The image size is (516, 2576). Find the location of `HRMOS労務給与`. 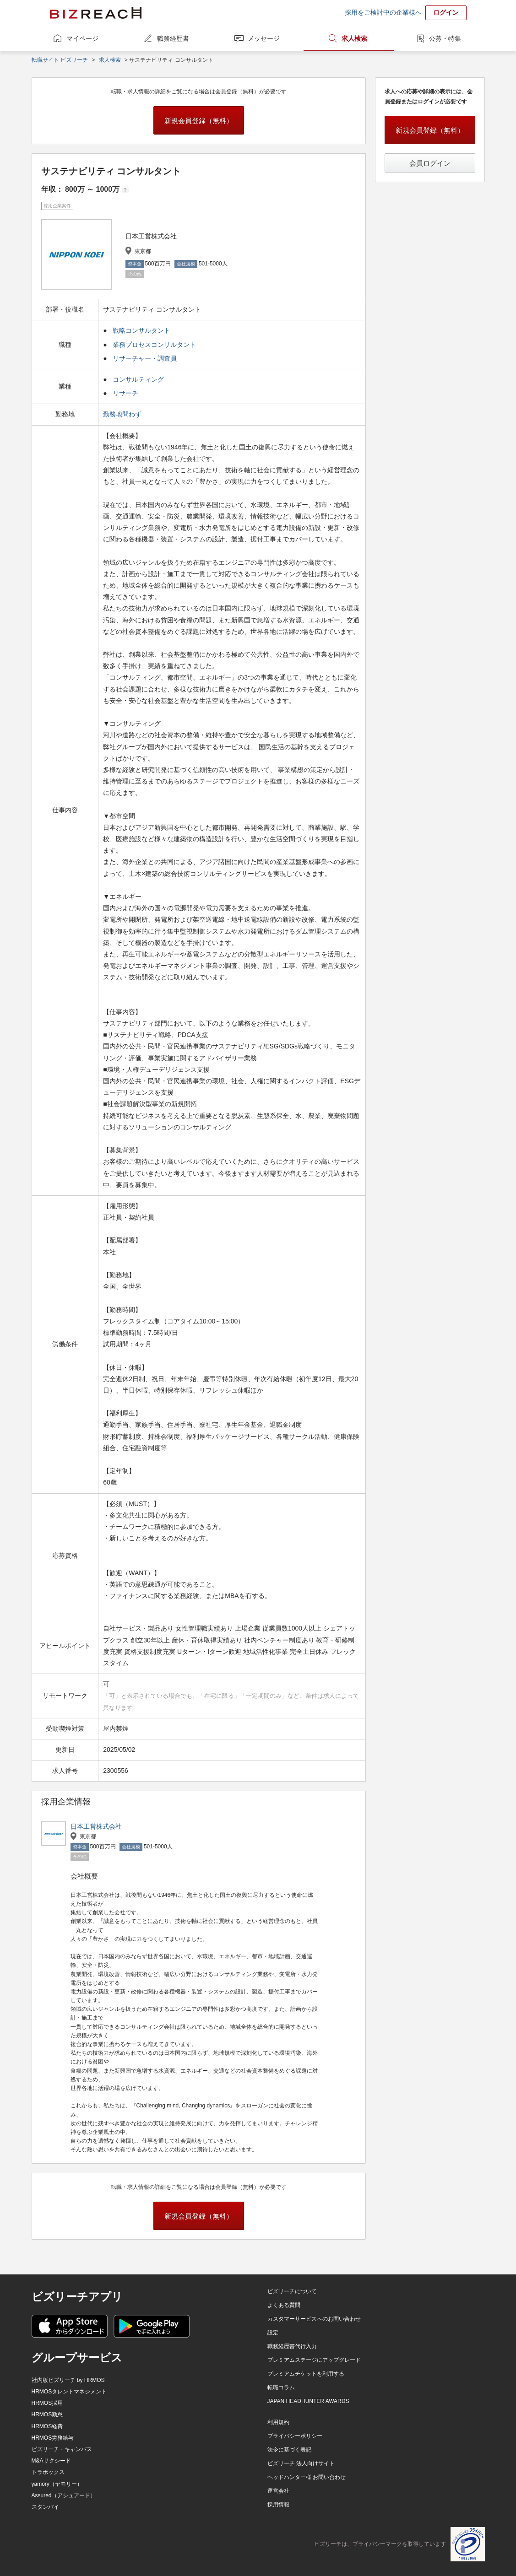

HRMOS労務給与 is located at coordinates (53, 2438).